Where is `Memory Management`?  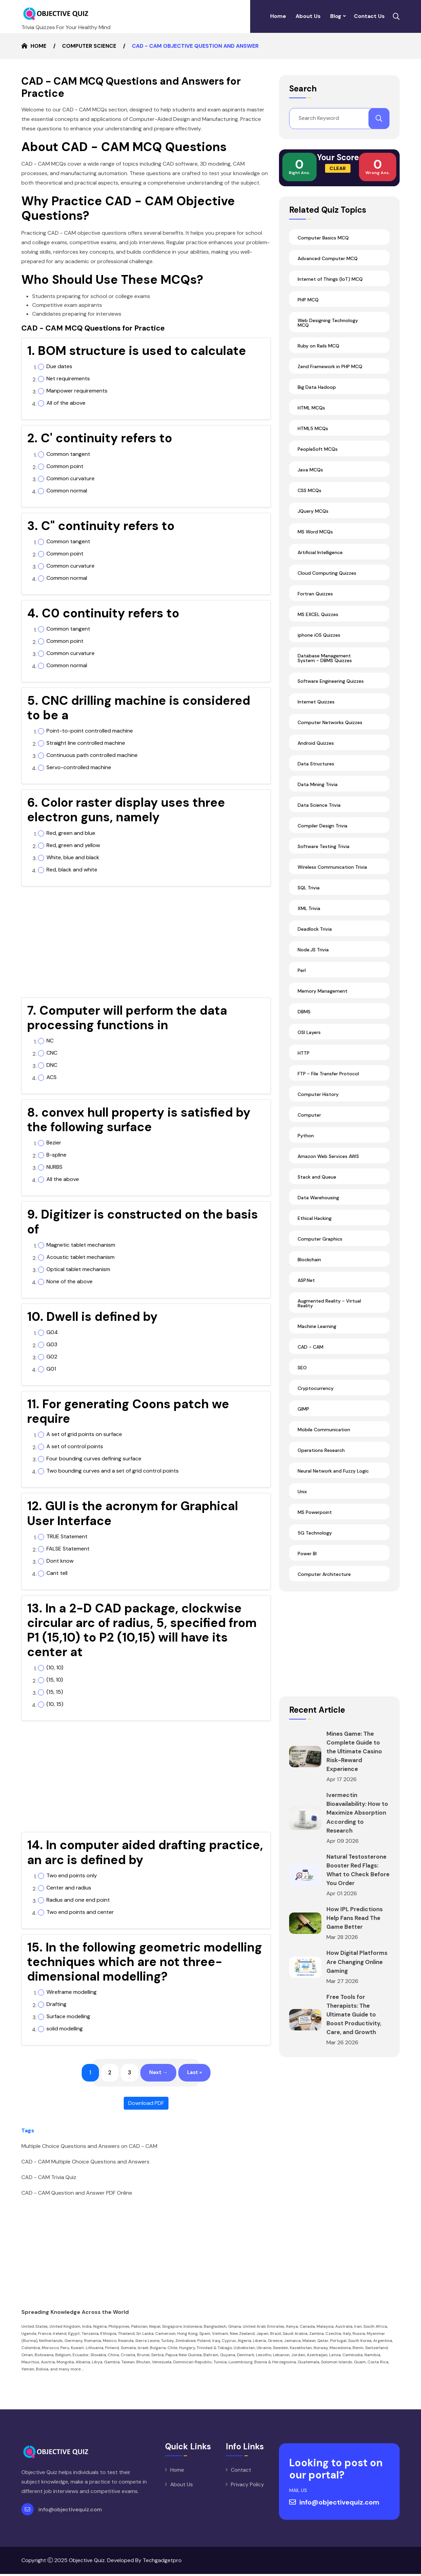
Memory Management is located at coordinates (322, 1001).